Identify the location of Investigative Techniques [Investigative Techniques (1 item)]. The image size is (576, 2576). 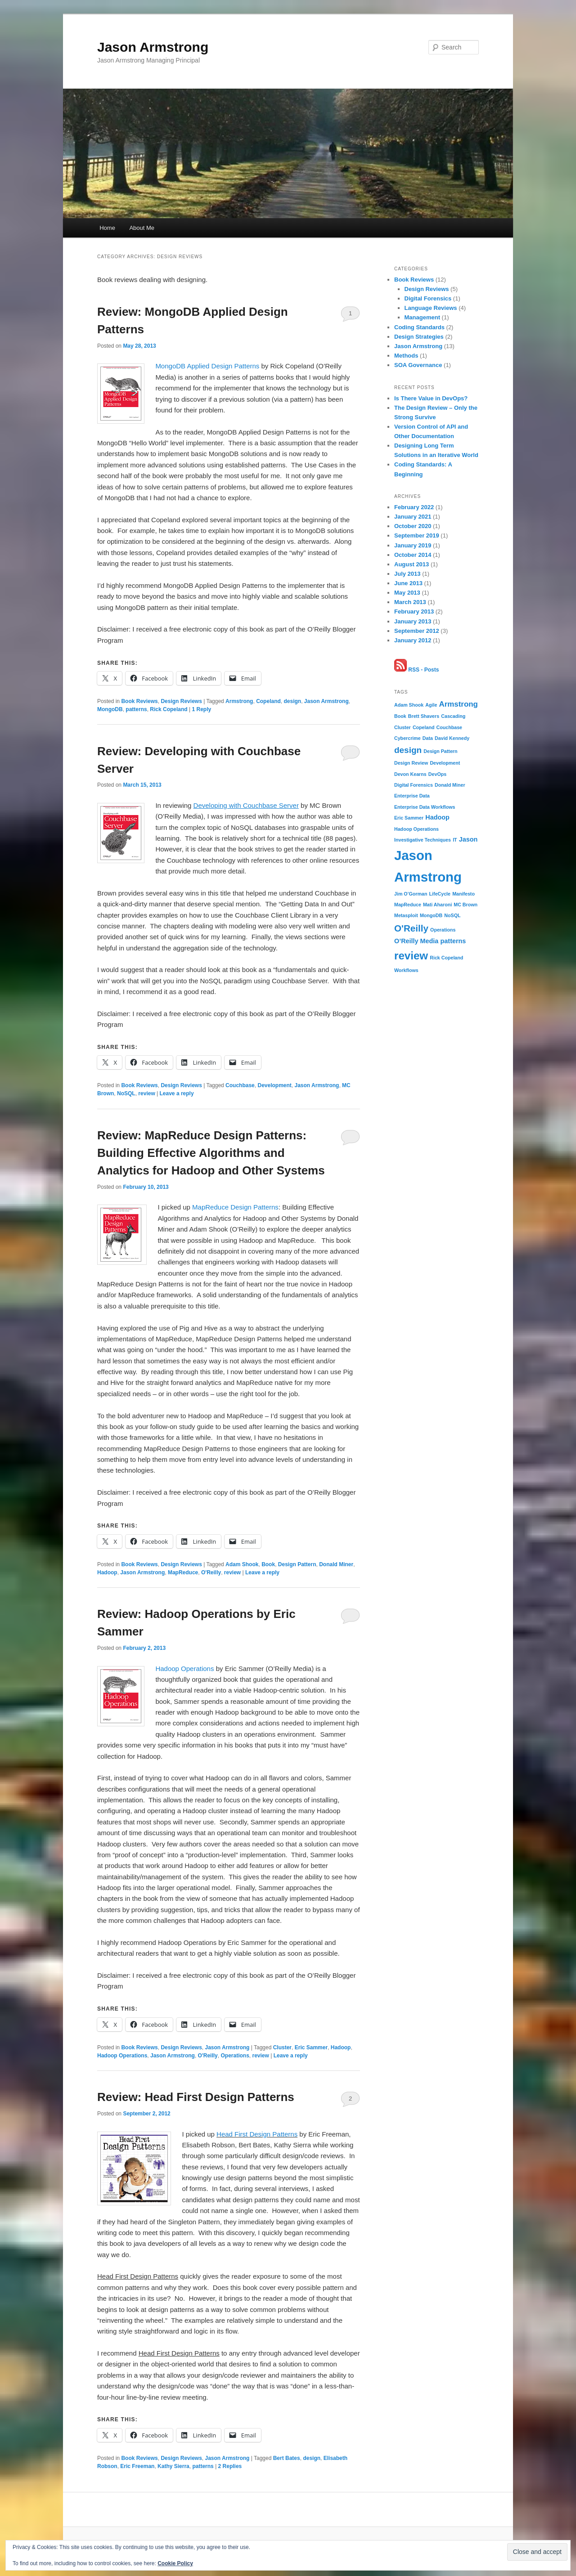
(422, 839).